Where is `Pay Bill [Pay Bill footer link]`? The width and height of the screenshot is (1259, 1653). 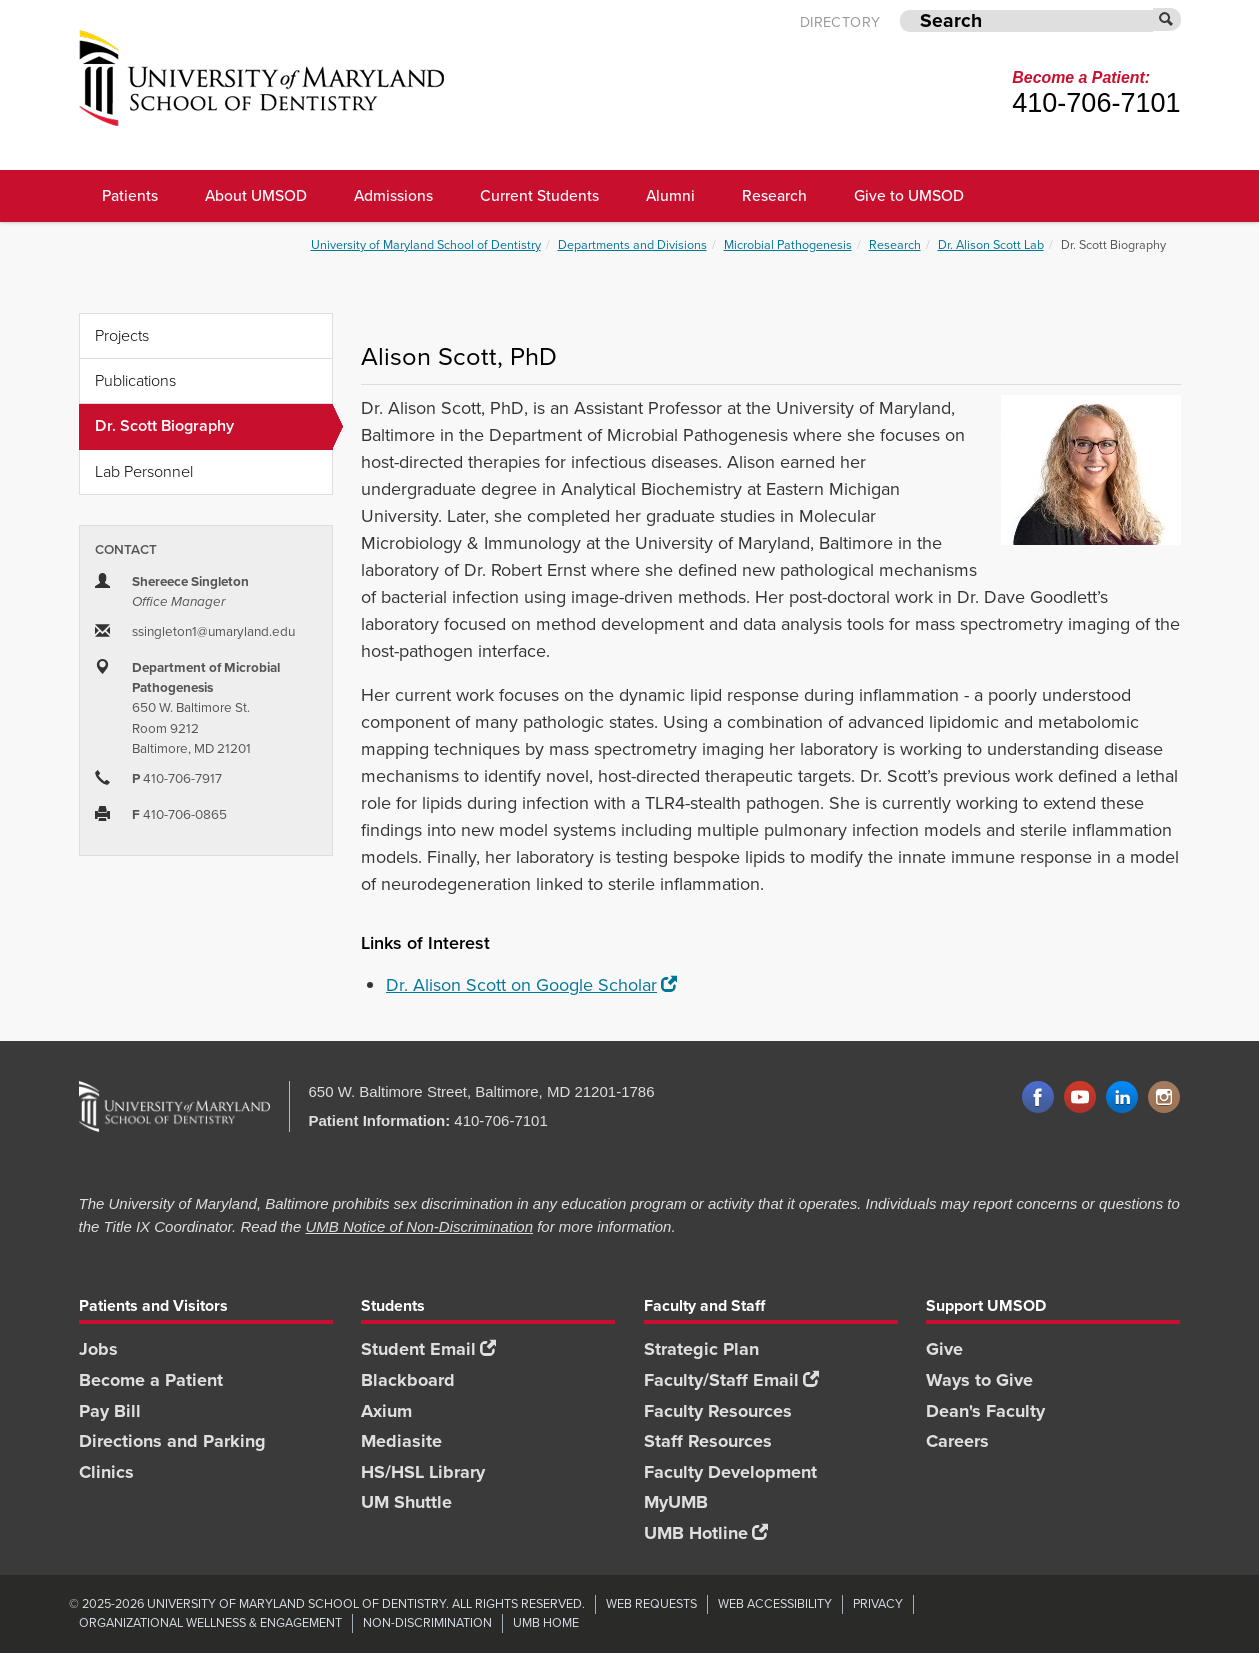
Pay Bill [Pay Bill footer link] is located at coordinates (110, 1411).